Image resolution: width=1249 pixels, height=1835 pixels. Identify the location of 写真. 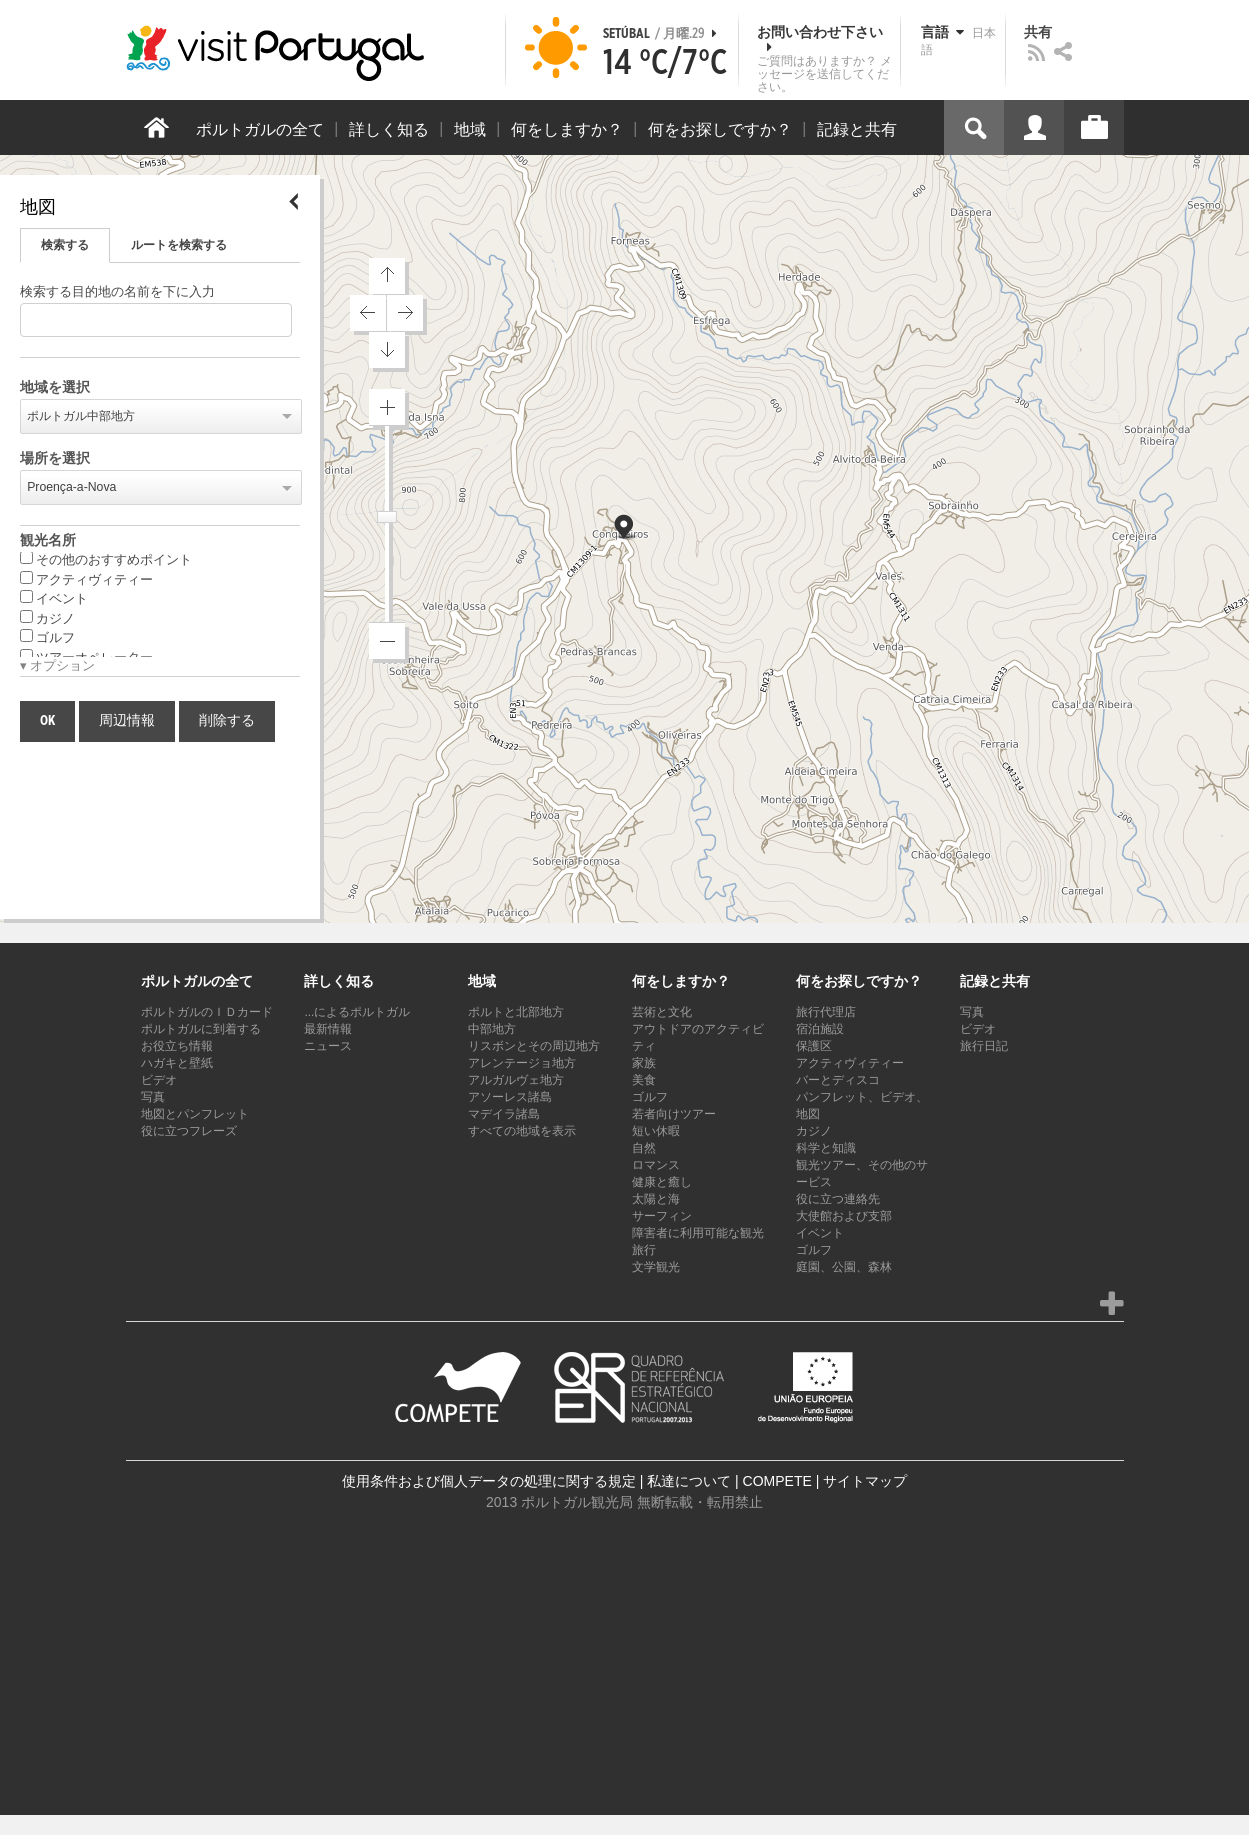
(153, 1097).